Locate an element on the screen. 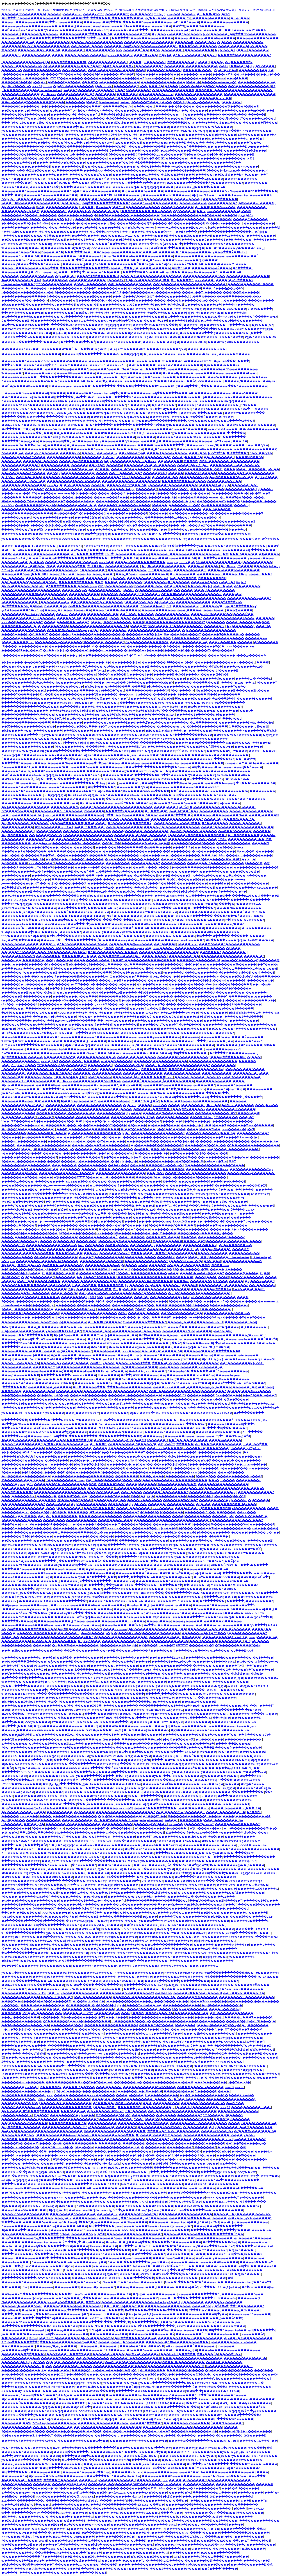 This screenshot has height=2576, width=282. ���һ��Ƭ���߹ۿ� is located at coordinates (190, 1952).